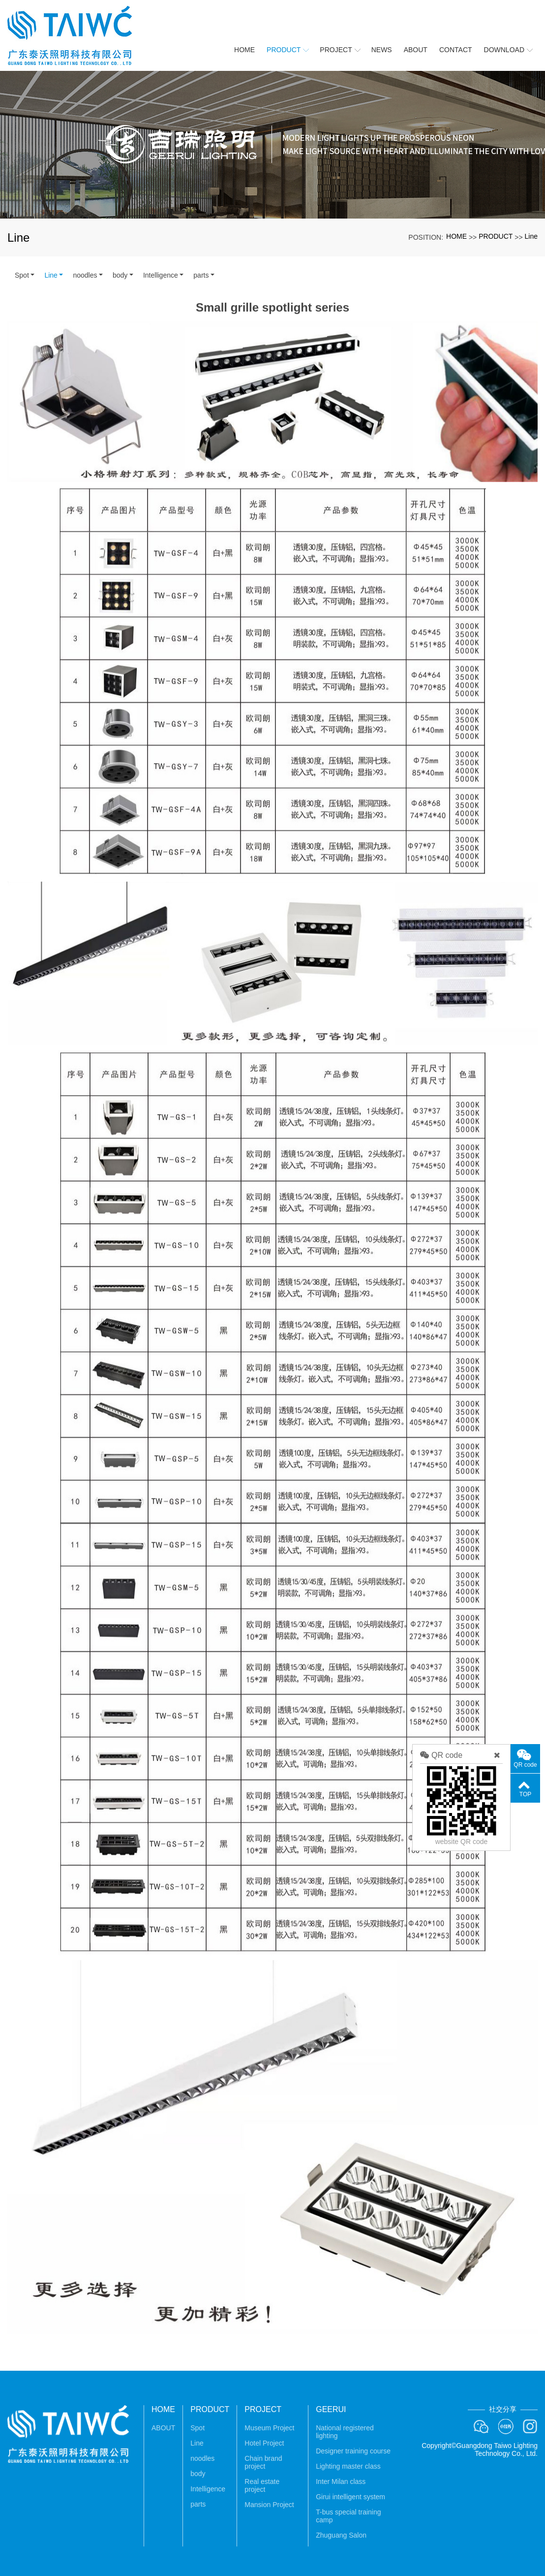 The height and width of the screenshot is (2576, 545). I want to click on PROJECT, so click(262, 2409).